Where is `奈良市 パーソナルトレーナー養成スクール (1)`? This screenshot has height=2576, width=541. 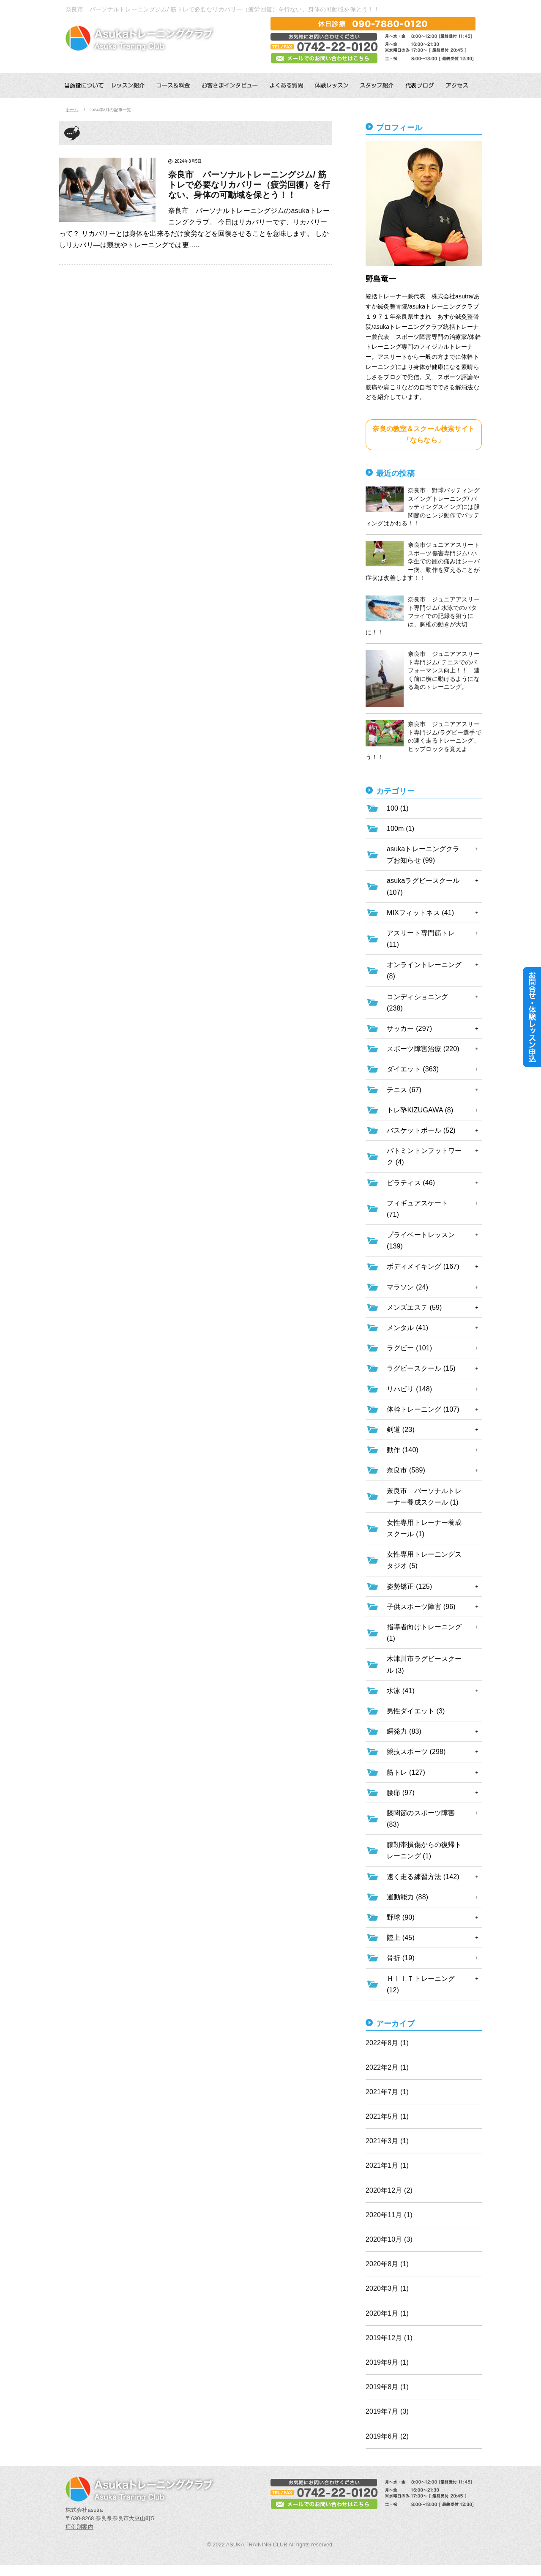 奈良市 パーソナルトレーナー養成スクール (1) is located at coordinates (424, 1496).